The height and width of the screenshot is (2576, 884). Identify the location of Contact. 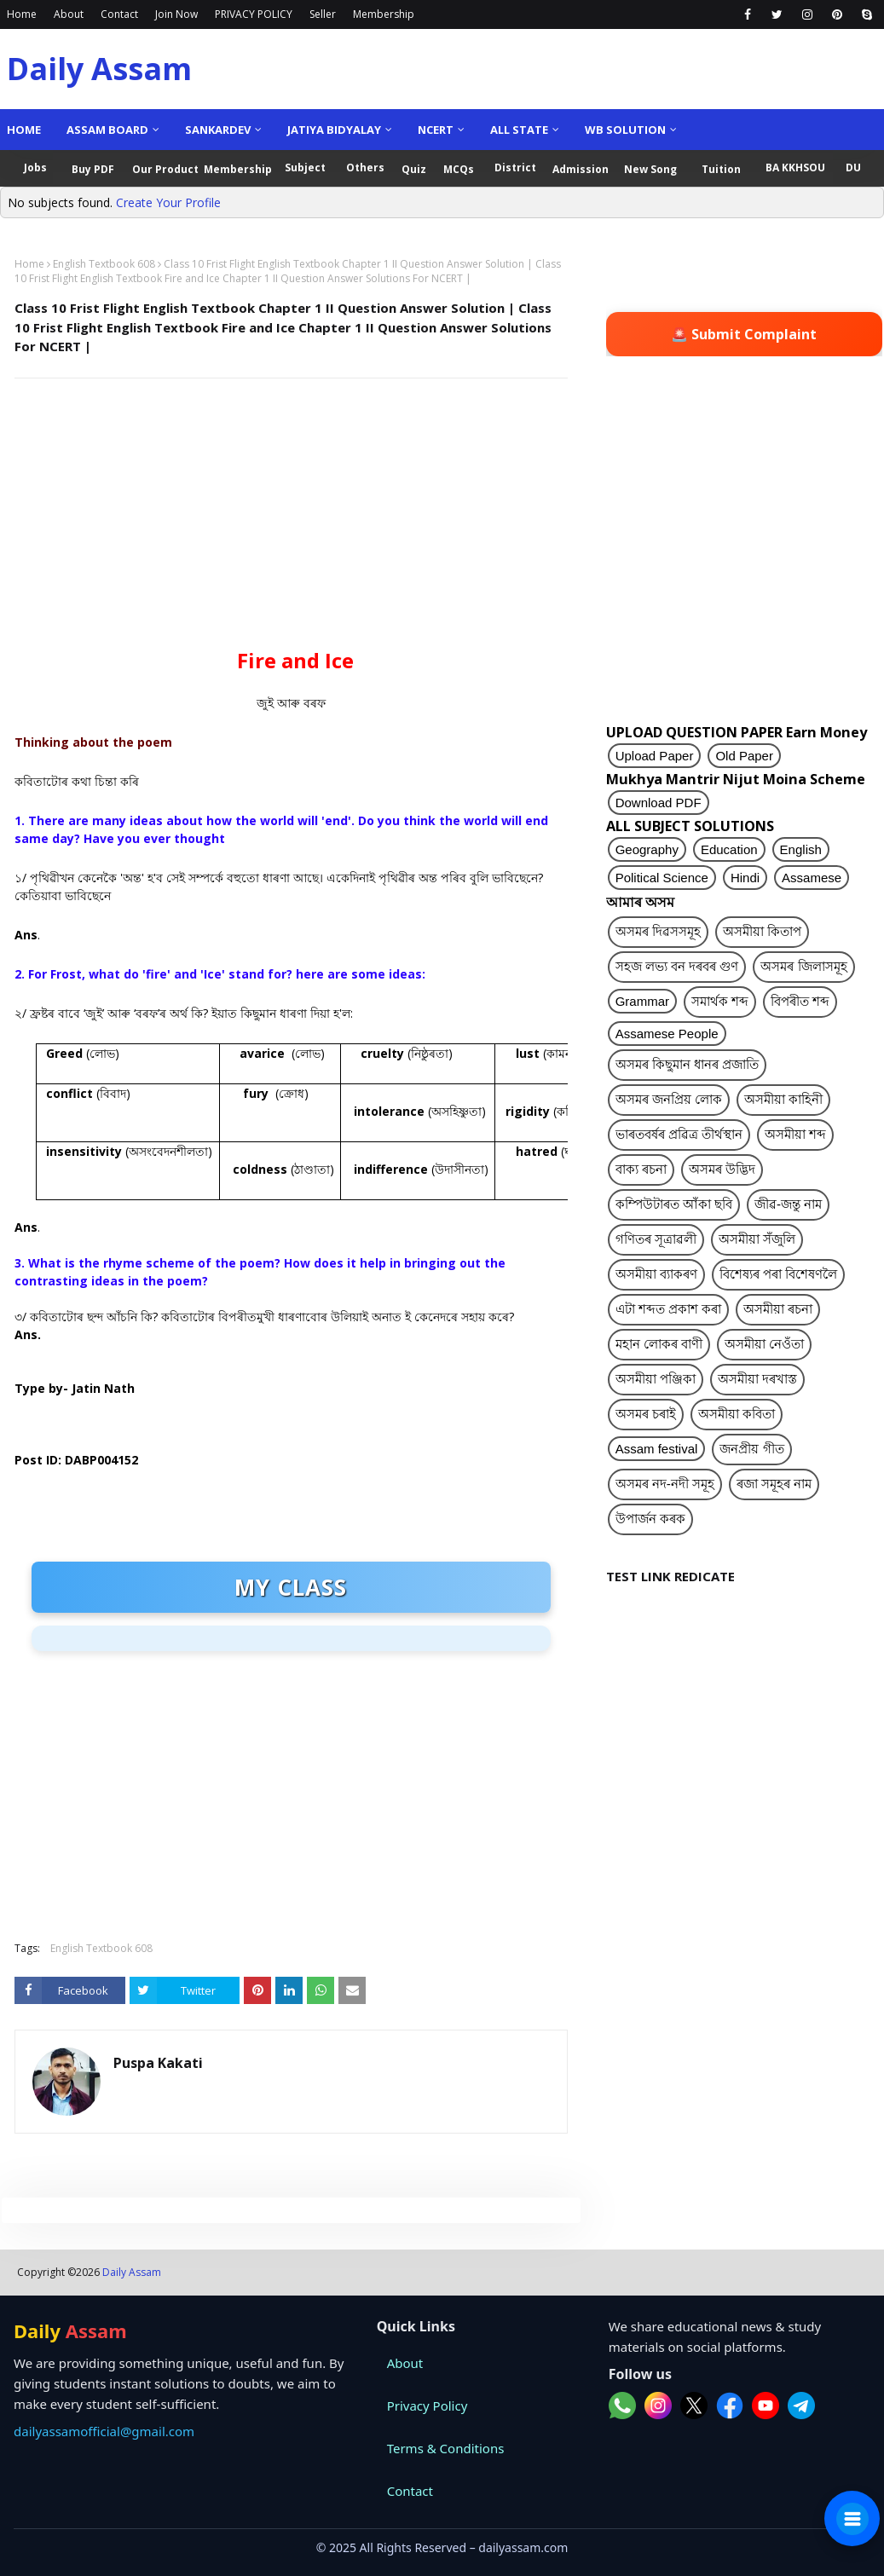
(119, 14).